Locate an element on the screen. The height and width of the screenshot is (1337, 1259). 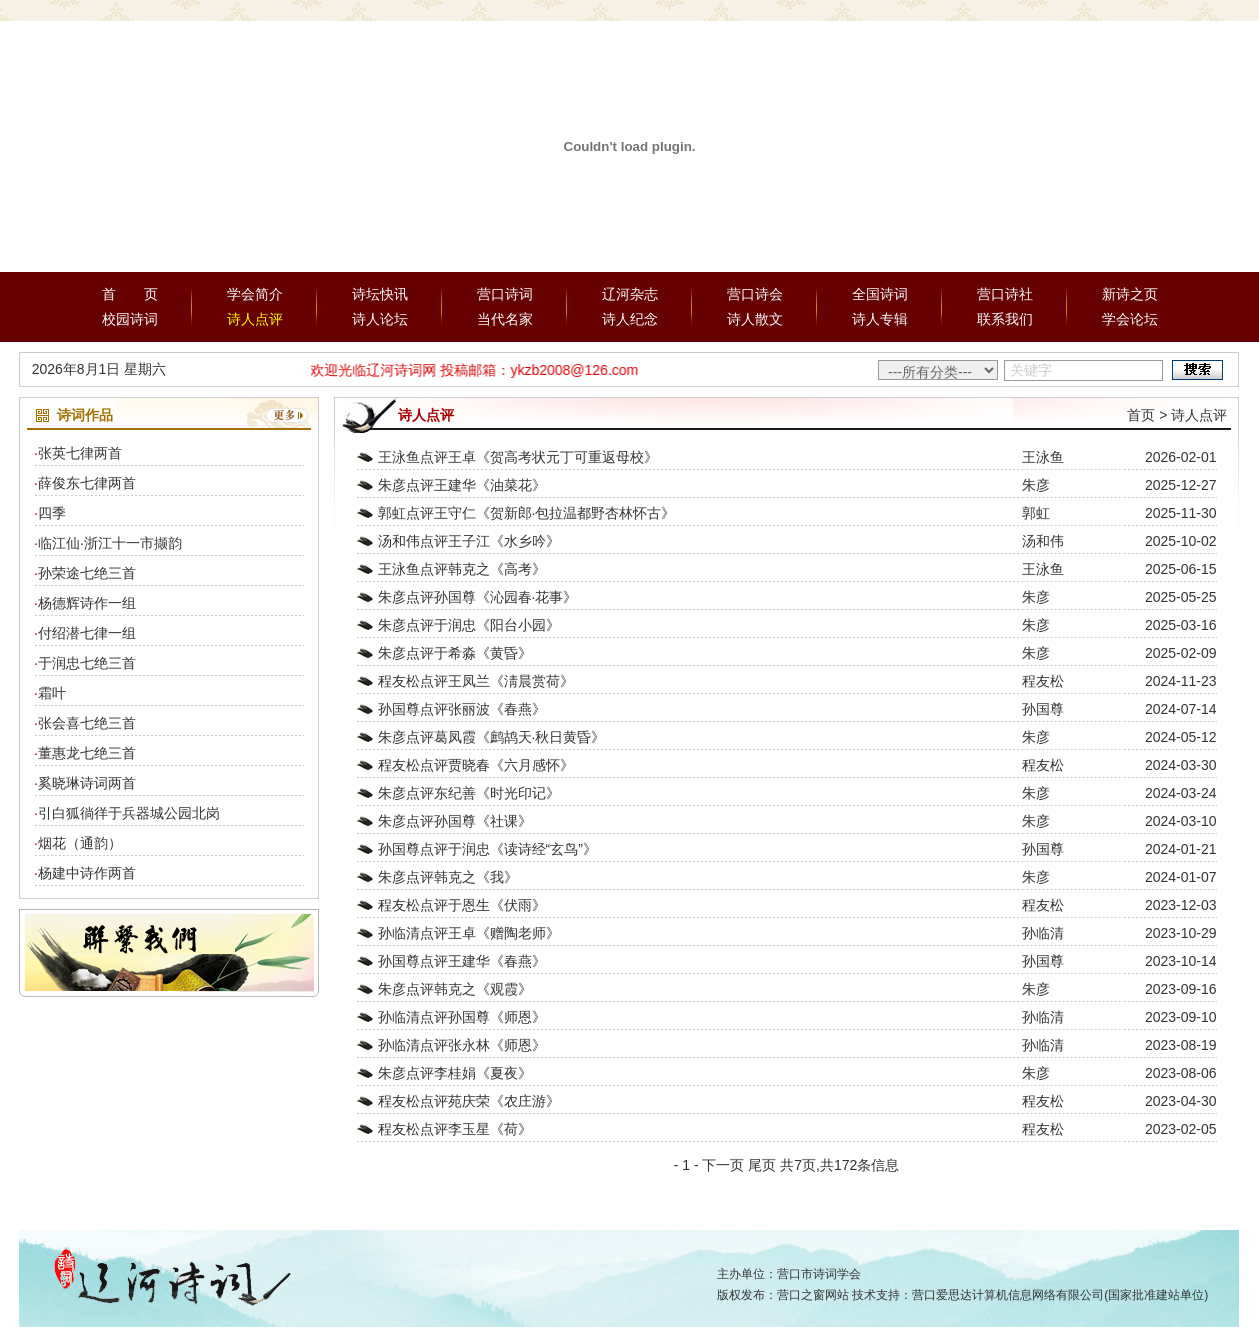
董惠龙七绝三首 is located at coordinates (87, 753).